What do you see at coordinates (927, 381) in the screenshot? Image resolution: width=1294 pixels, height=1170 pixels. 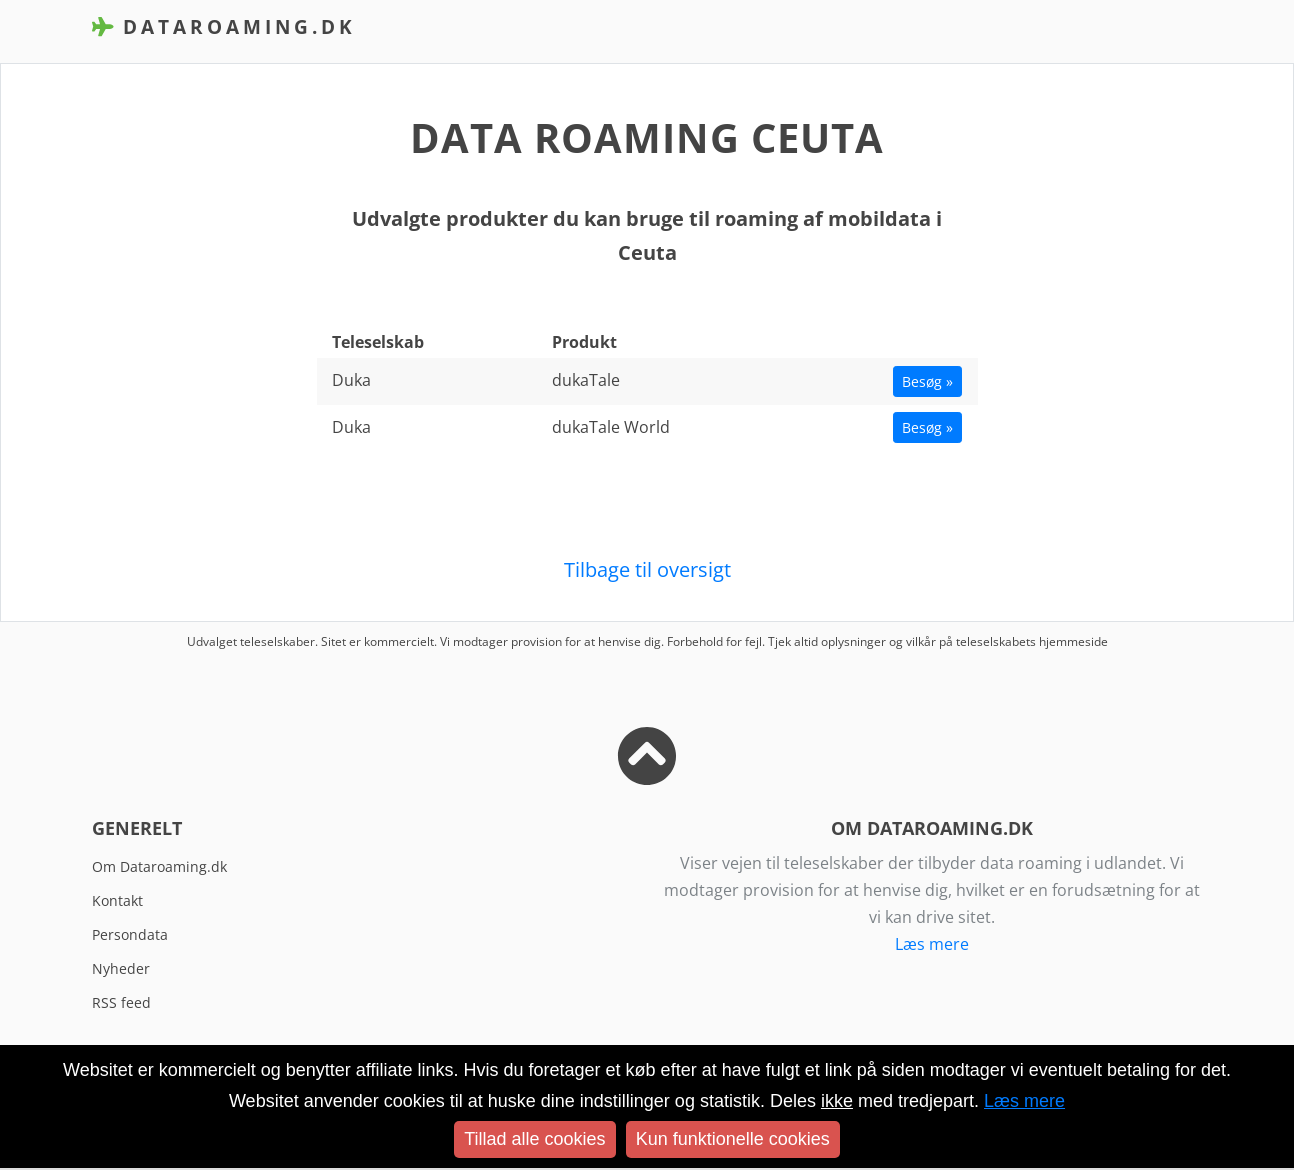 I see `Besøg »` at bounding box center [927, 381].